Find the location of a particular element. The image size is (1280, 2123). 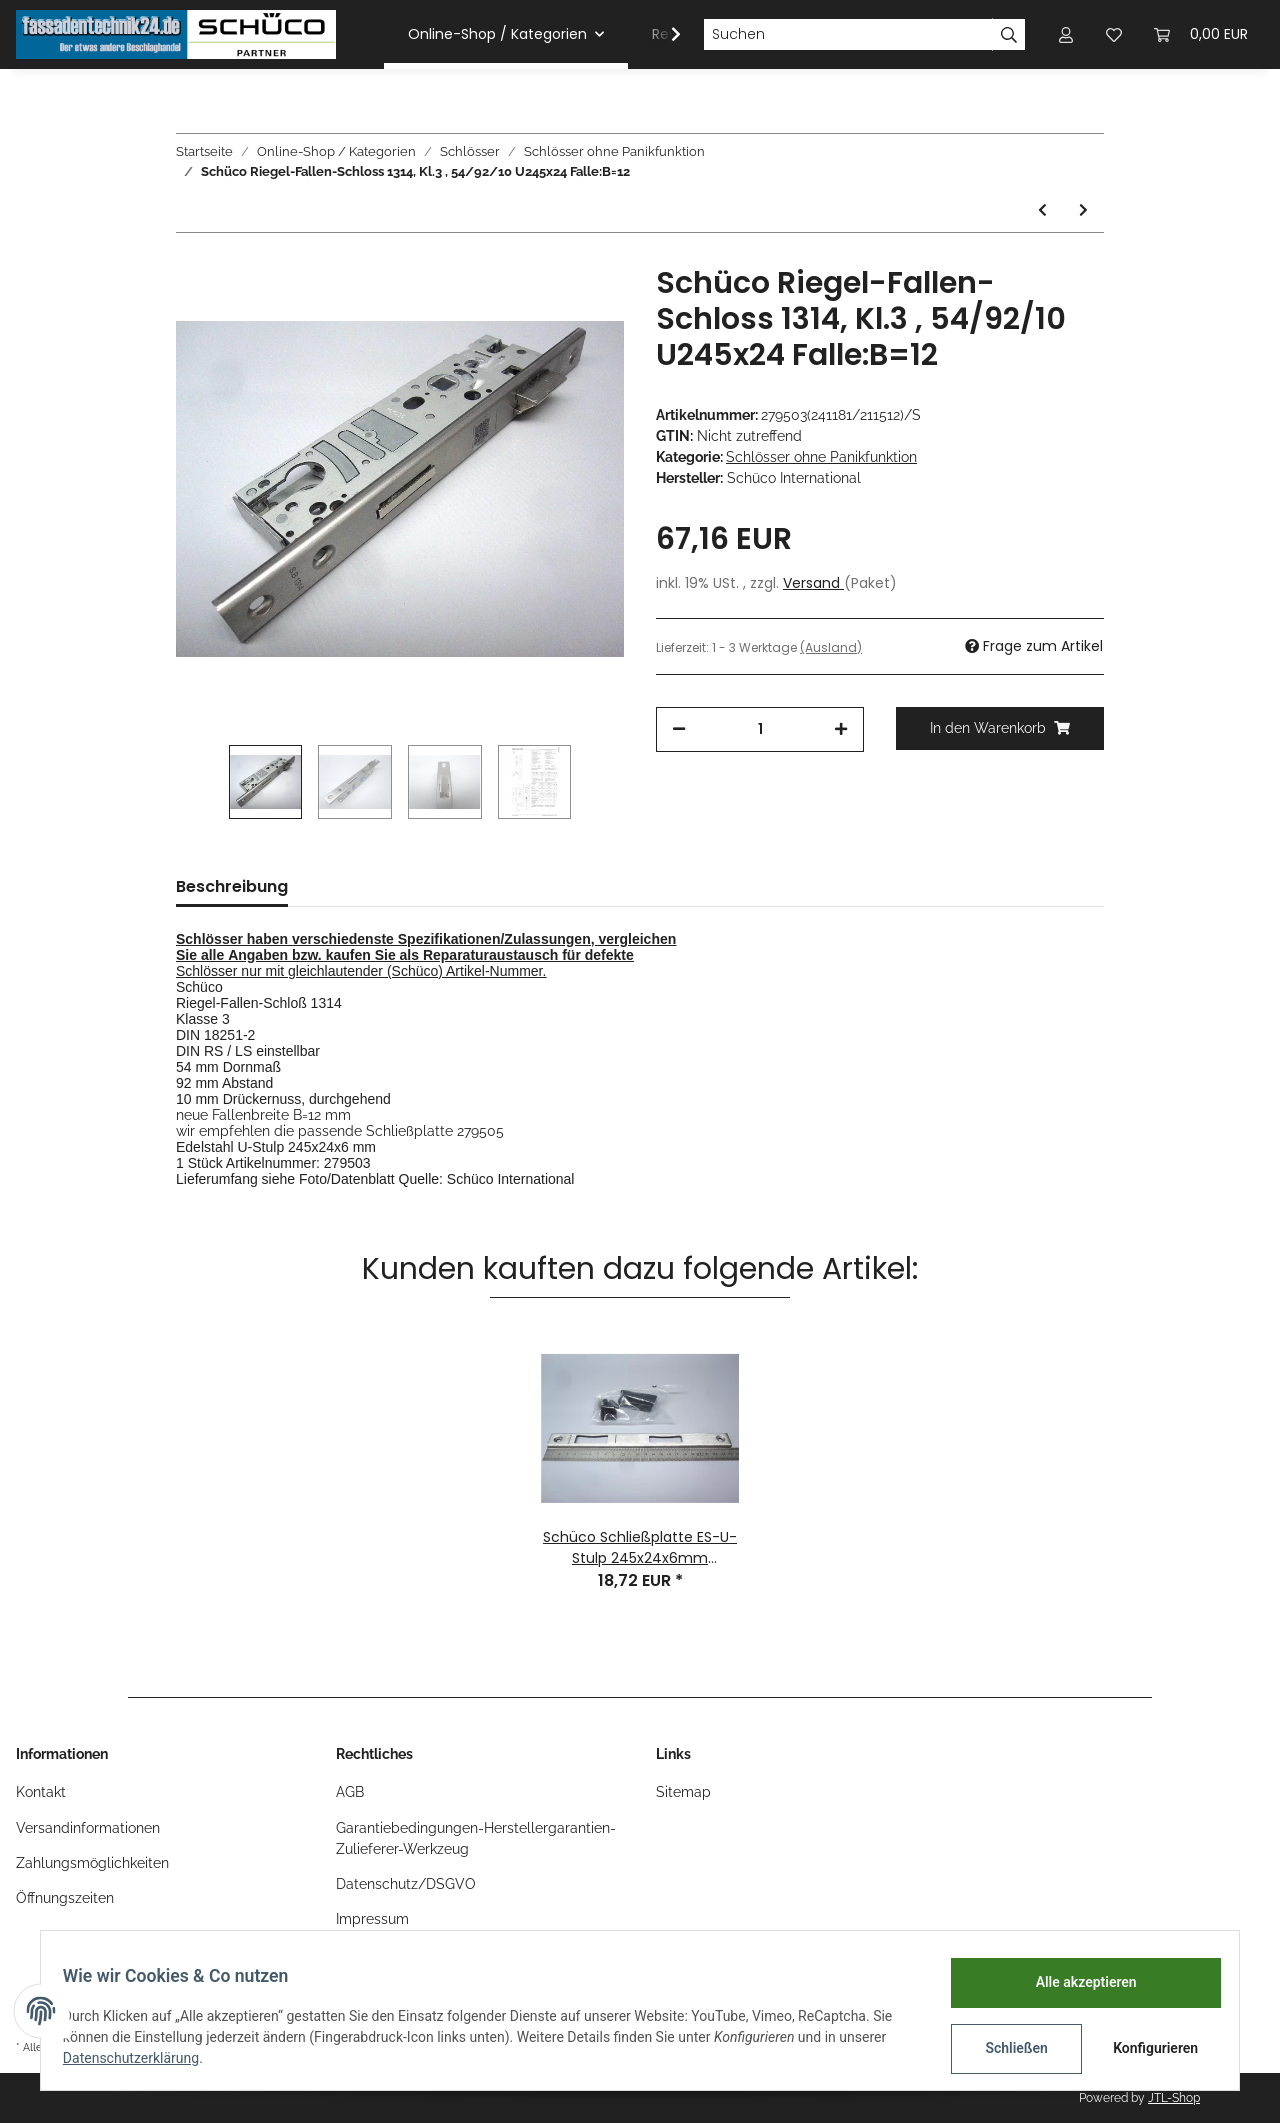

Alle akzeptieren is located at coordinates (1075, 1982).